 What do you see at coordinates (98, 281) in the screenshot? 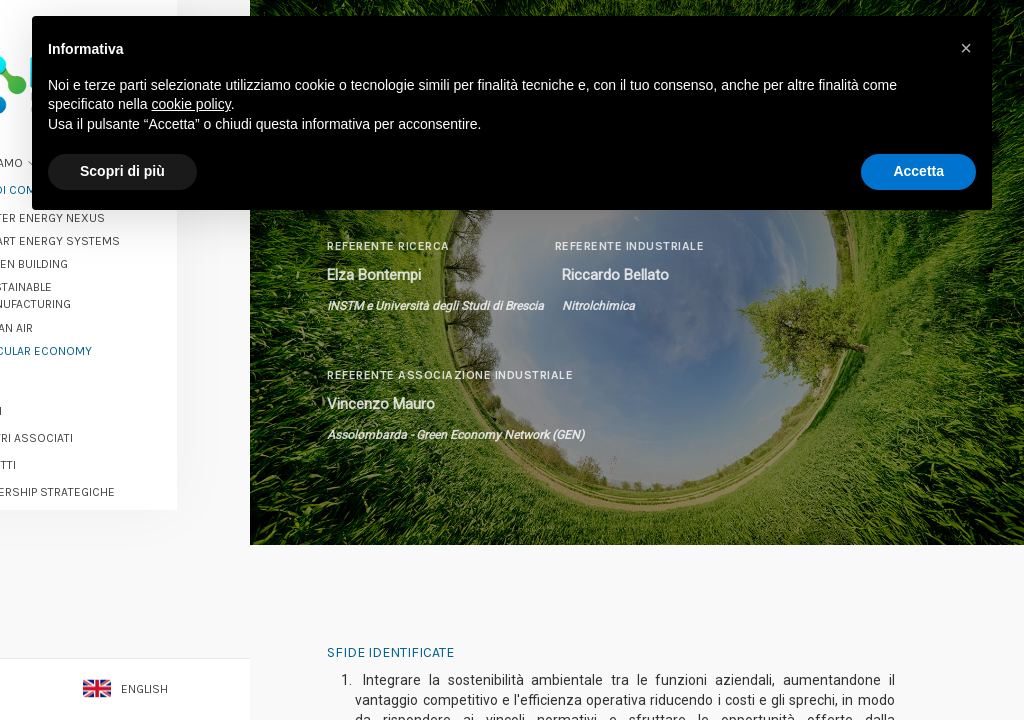
I see `Sustainable Manufacturing` at bounding box center [98, 281].